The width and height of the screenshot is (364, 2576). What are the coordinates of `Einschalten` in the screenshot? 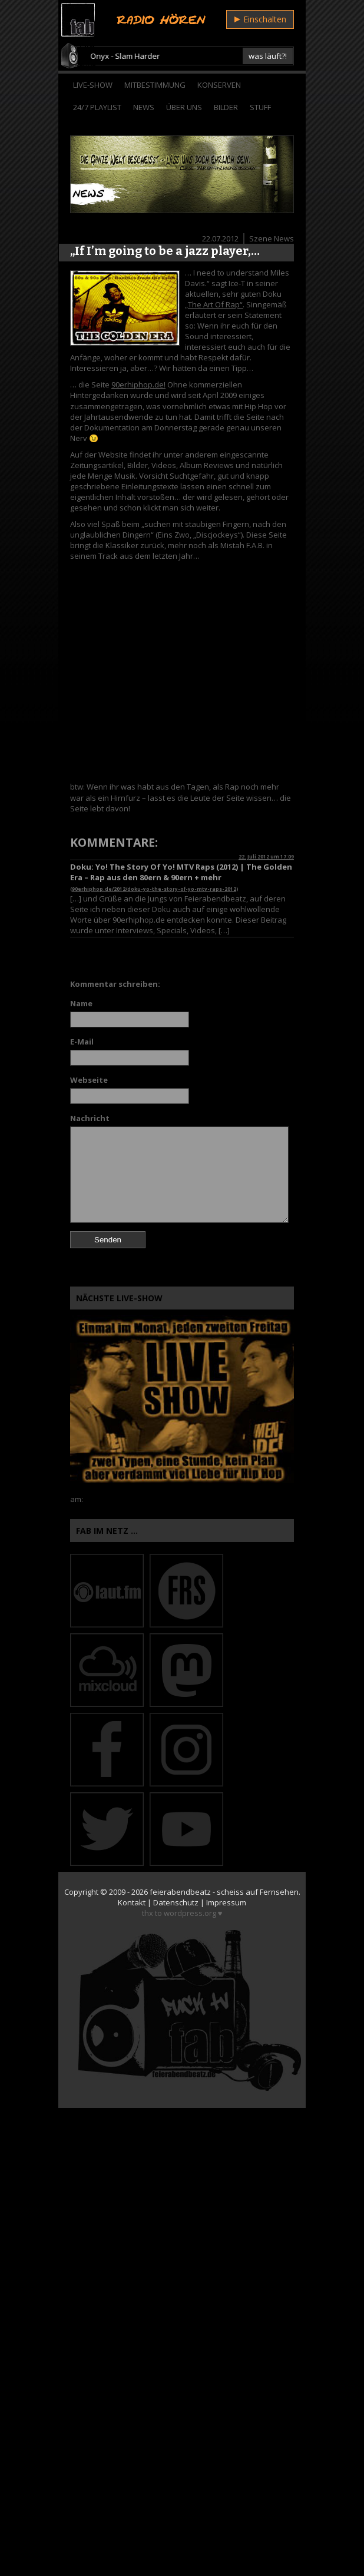 It's located at (260, 19).